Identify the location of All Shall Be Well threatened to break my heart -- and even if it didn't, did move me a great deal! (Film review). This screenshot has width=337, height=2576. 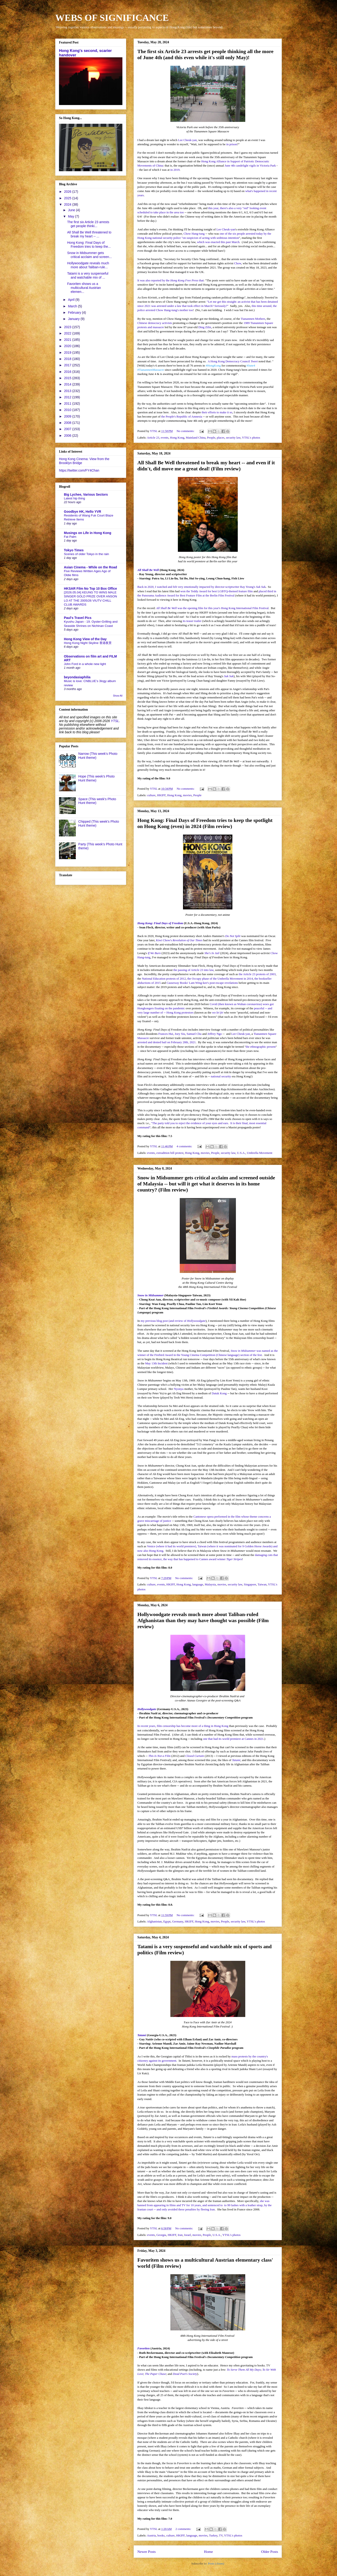
(206, 466).